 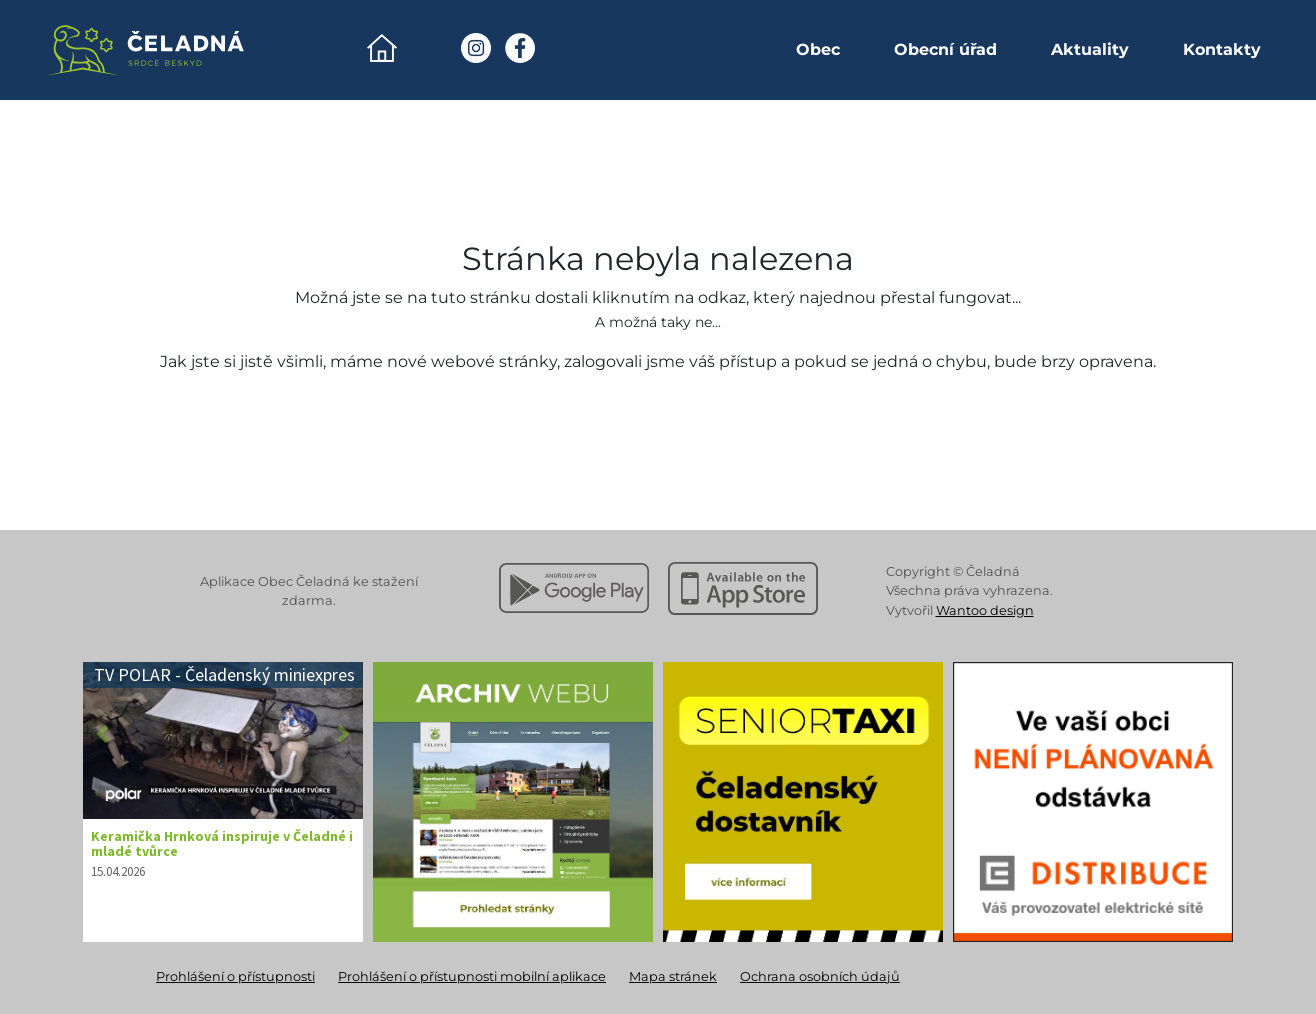 What do you see at coordinates (520, 48) in the screenshot?
I see `[Facebook Obec Čeladná]` at bounding box center [520, 48].